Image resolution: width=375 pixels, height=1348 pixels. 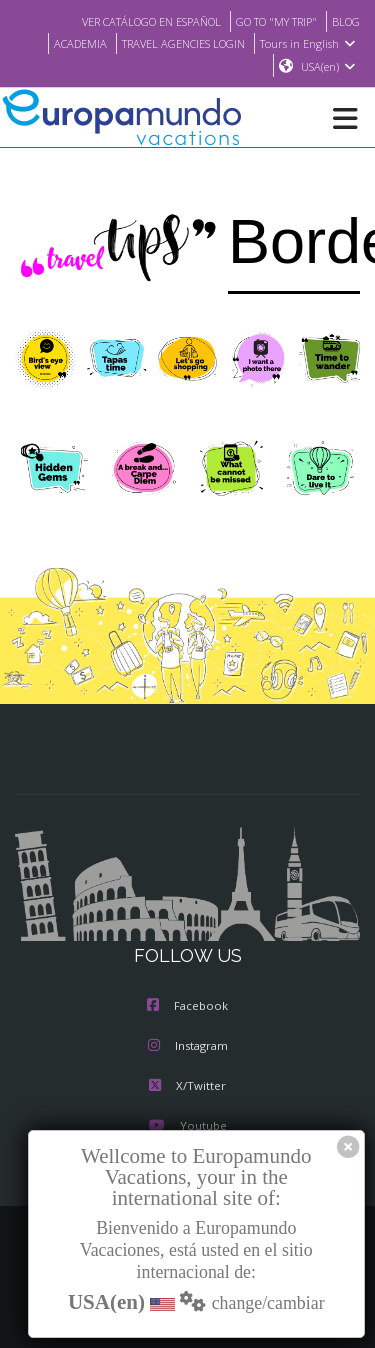 I want to click on Instagram, so click(x=188, y=1047).